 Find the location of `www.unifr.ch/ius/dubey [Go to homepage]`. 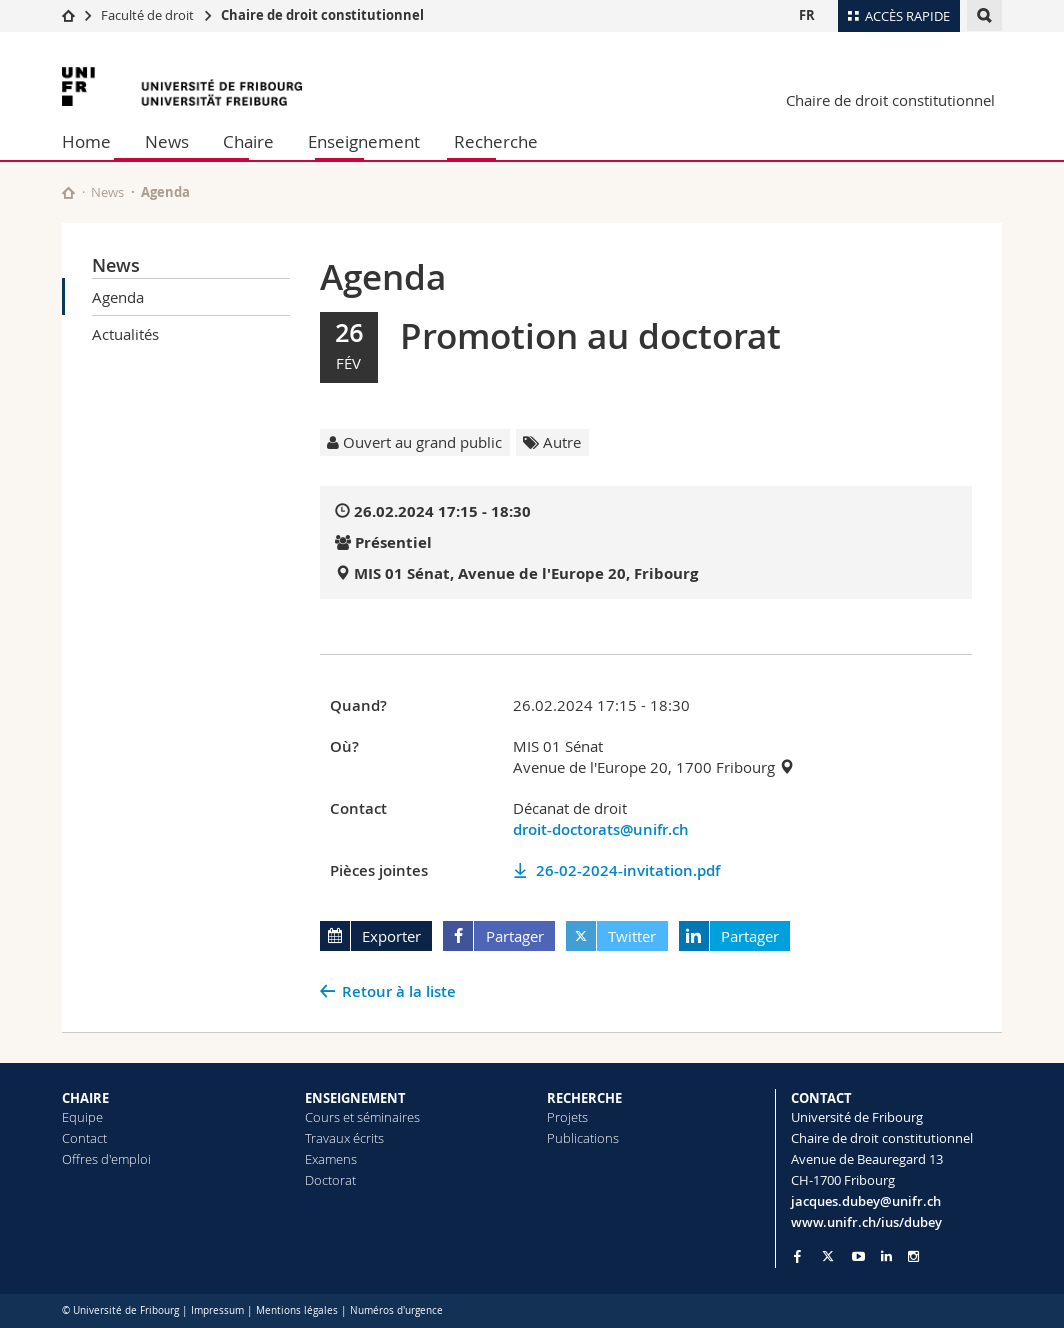

www.unifr.ch/ius/dubey [Go to homepage] is located at coordinates (866, 1222).